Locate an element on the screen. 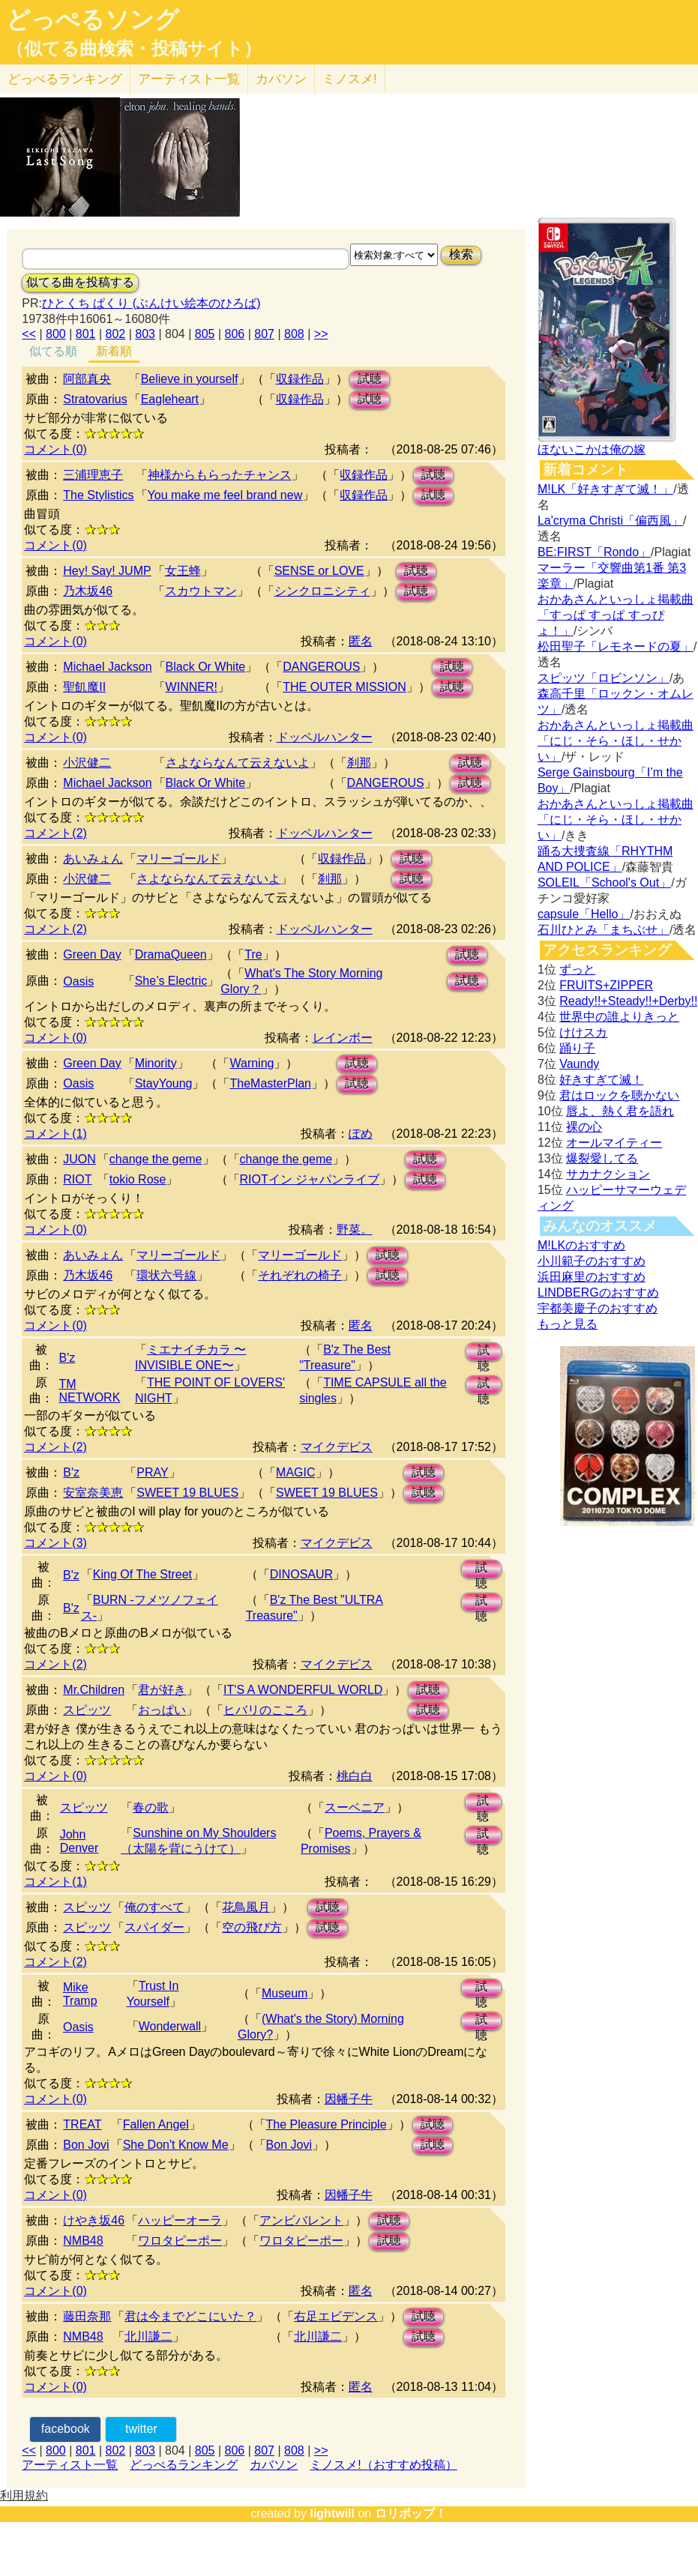 Image resolution: width=698 pixels, height=2576 pixels. おかあさんといっしょ掲載曲「にじ・そら・ほし・せかい」 is located at coordinates (616, 741).